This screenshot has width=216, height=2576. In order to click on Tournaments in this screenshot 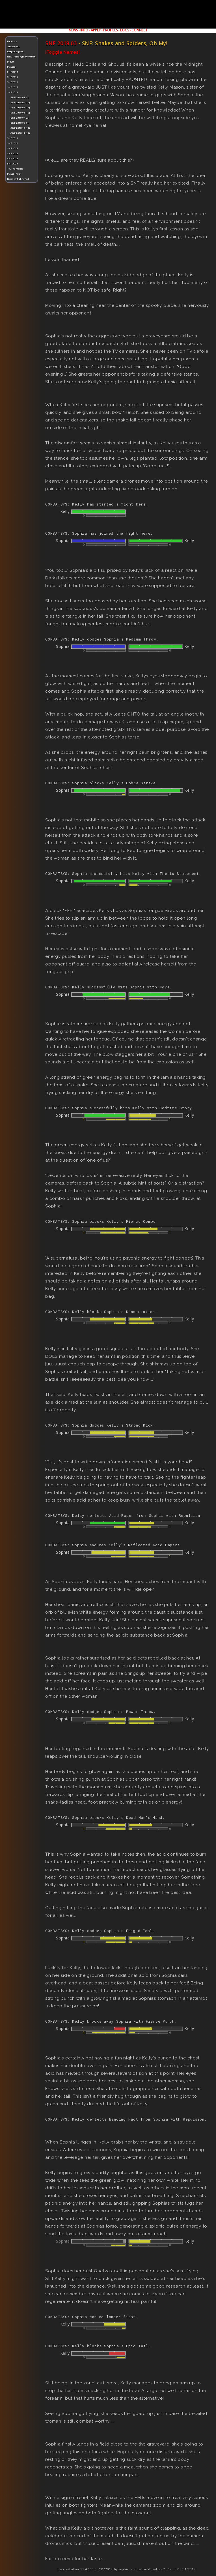, I will do `click(15, 168)`.